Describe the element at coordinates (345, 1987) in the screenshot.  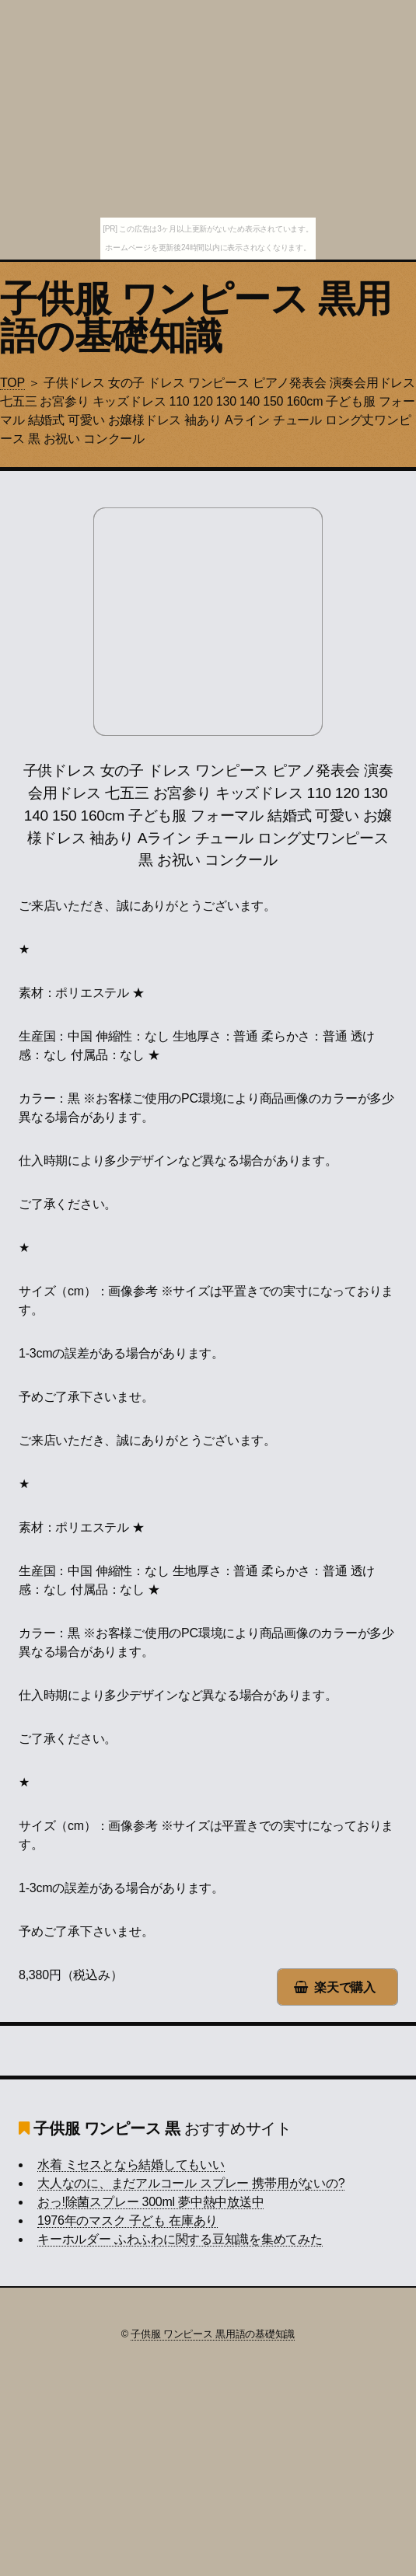
I see `楽天で購入` at that location.